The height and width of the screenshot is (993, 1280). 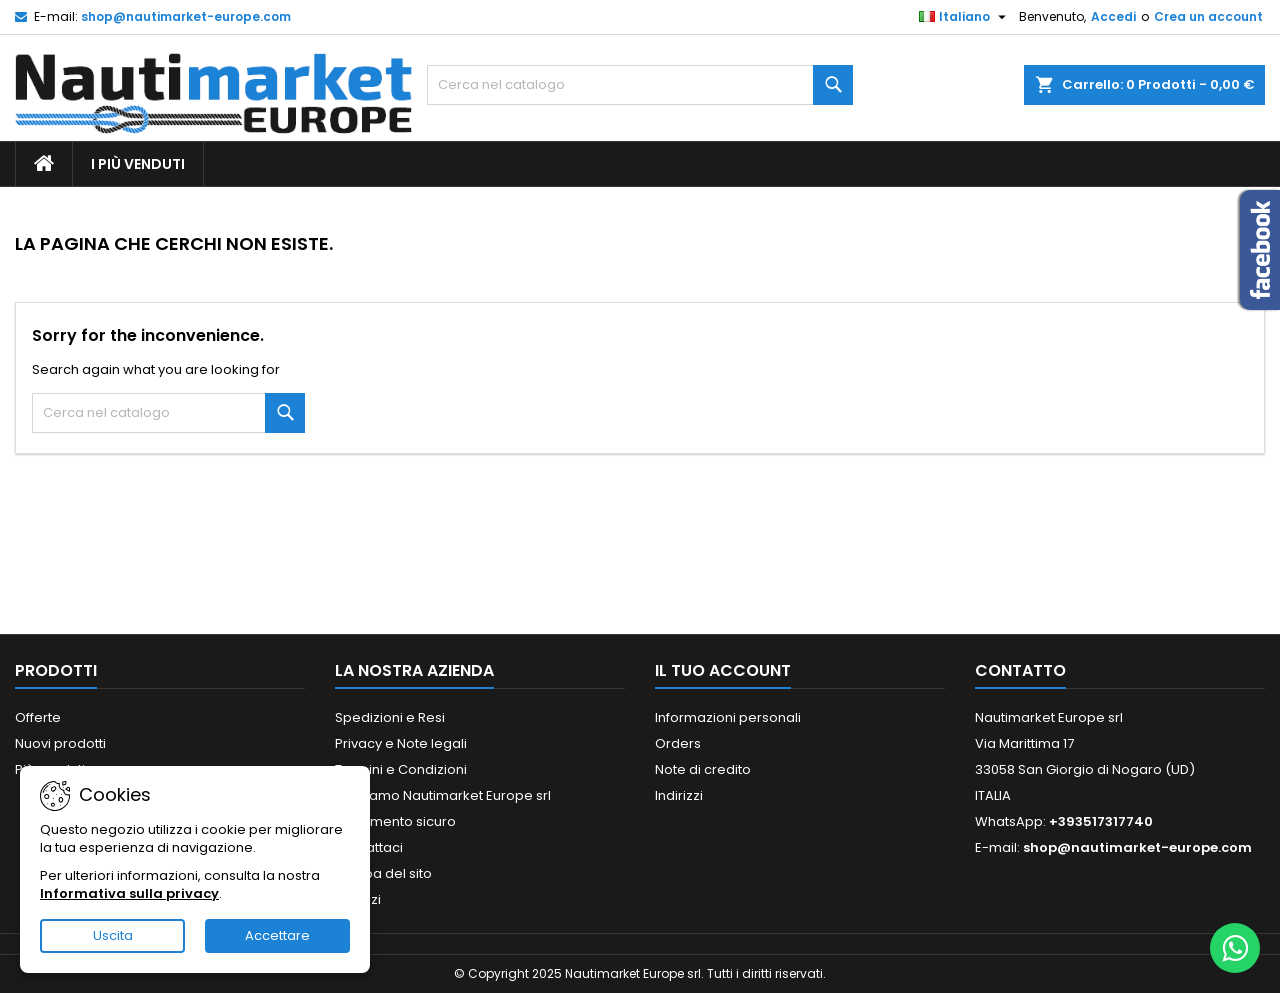 I want to click on shop@nautimarket-europe.com, so click(x=186, y=16).